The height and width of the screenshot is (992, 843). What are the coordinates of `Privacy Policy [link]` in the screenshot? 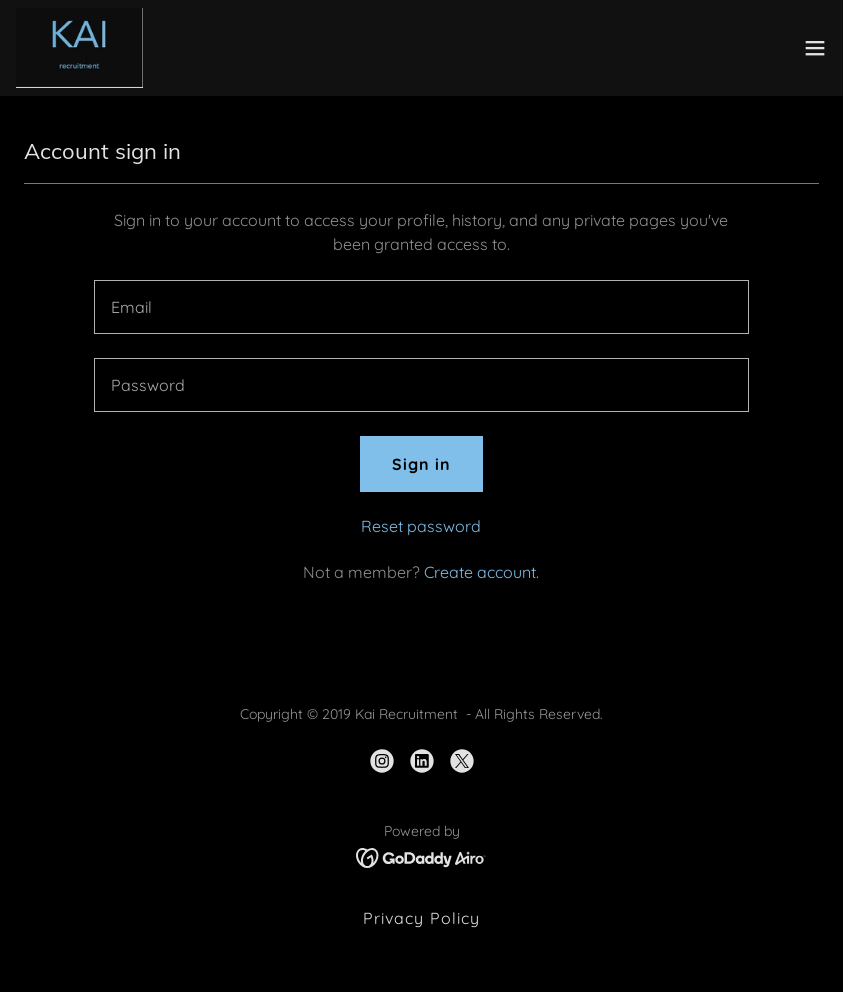 It's located at (421, 918).